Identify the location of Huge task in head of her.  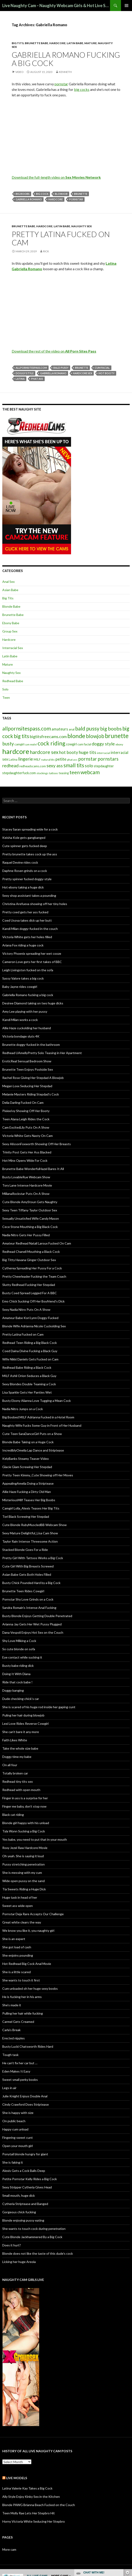
(19, 1897).